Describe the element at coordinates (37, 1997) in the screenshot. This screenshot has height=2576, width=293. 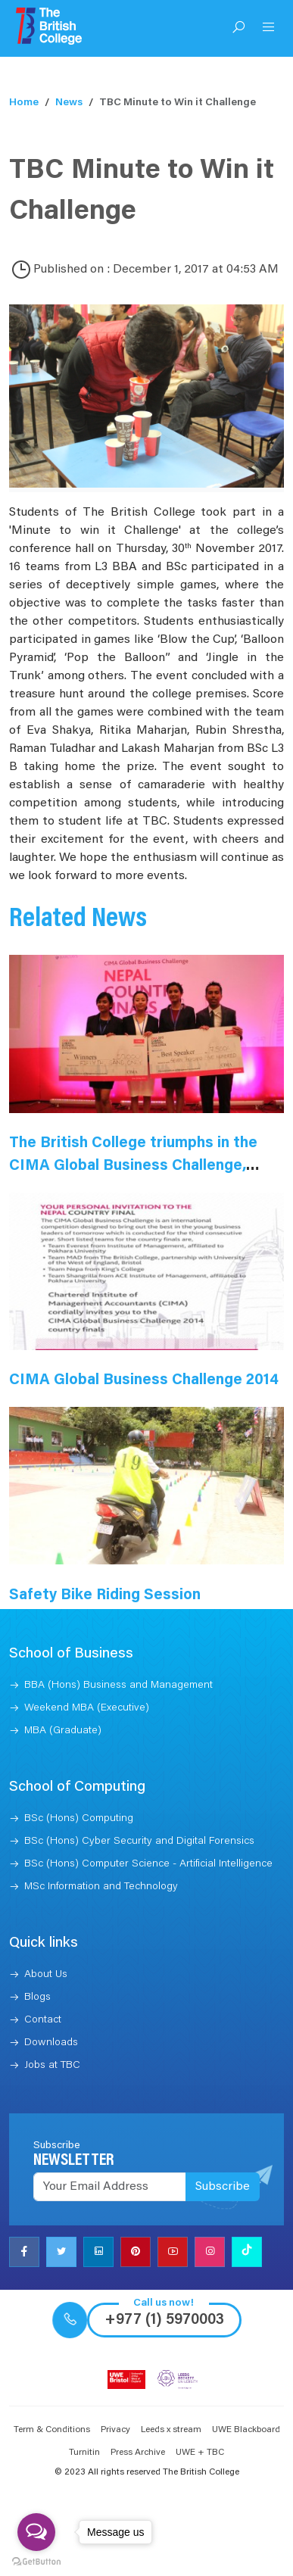
I see `Blogs` at that location.